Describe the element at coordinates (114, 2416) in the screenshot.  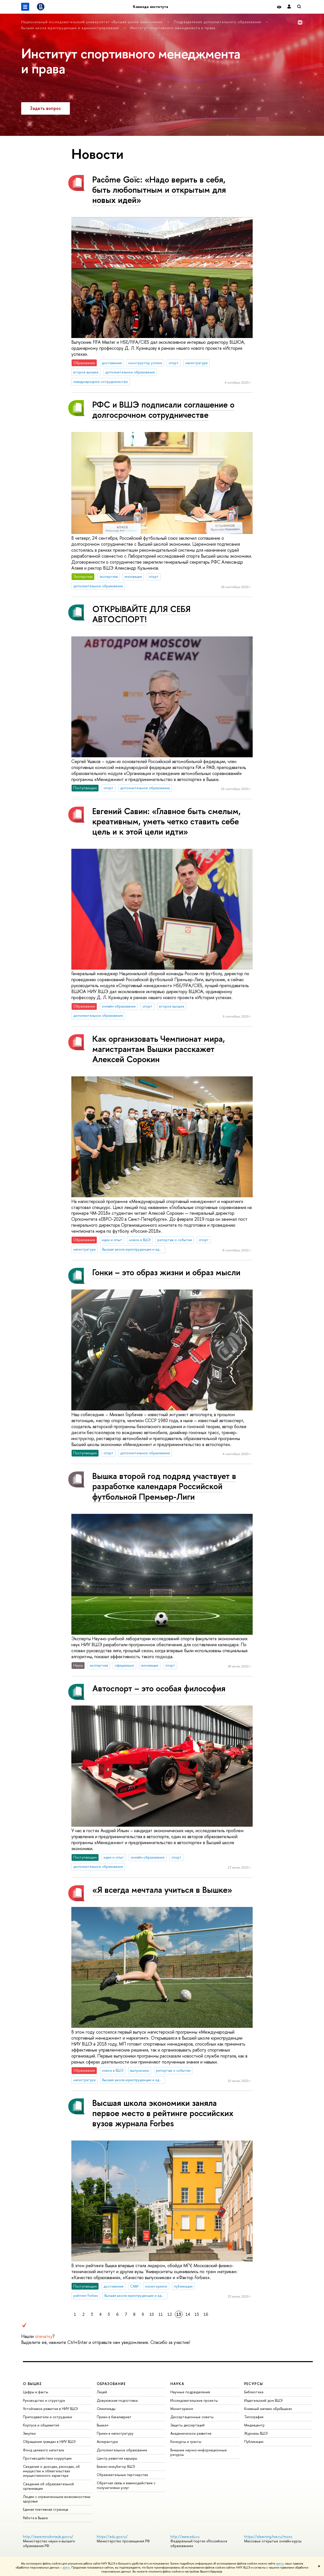
I see `Прием в бакалавриат` at that location.